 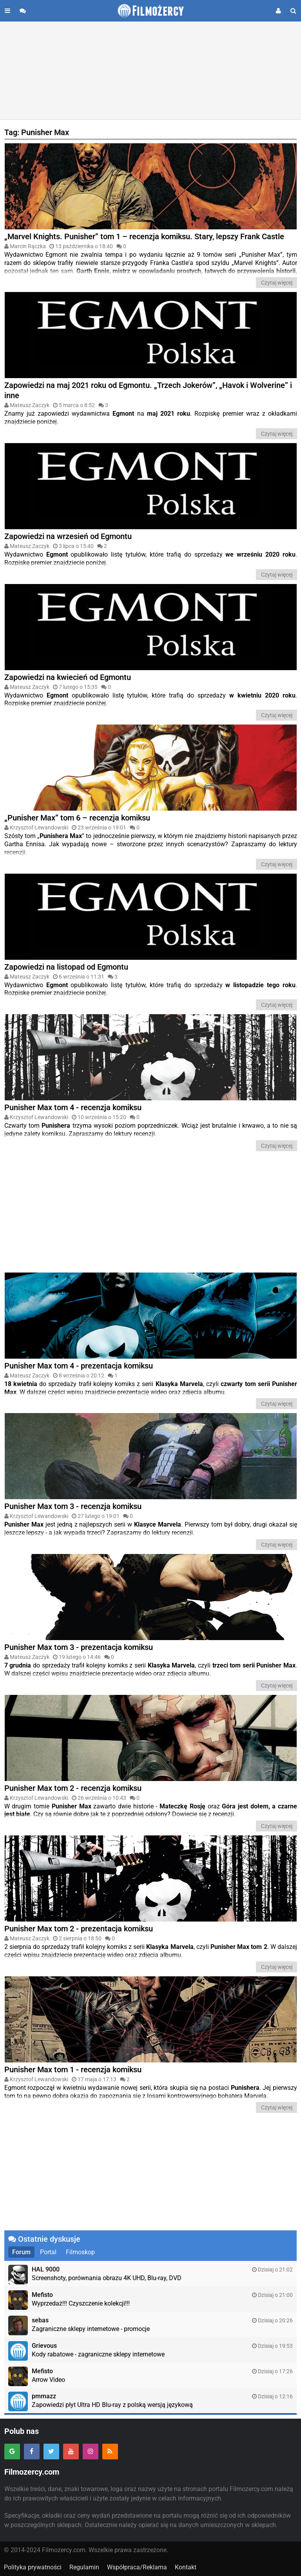 I want to click on „Marvel Knights. Punisher” tom 1 – recenzja komiksu. Stary, lepszy Frank Castle, so click(x=144, y=236).